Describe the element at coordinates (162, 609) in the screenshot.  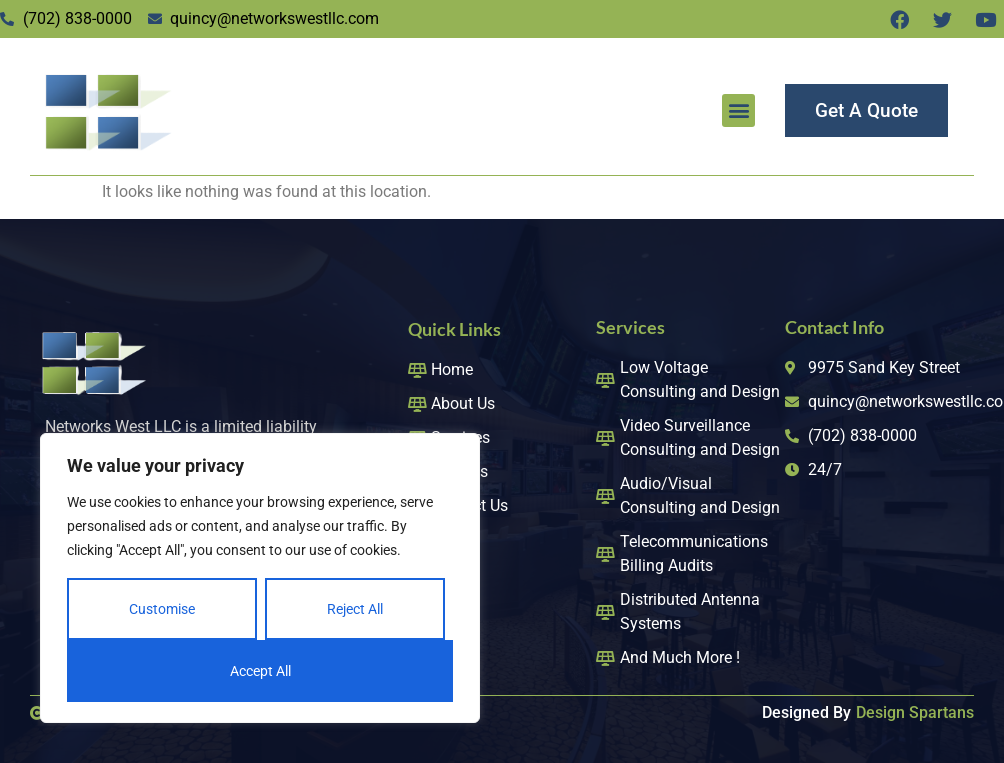
I see `Customise` at that location.